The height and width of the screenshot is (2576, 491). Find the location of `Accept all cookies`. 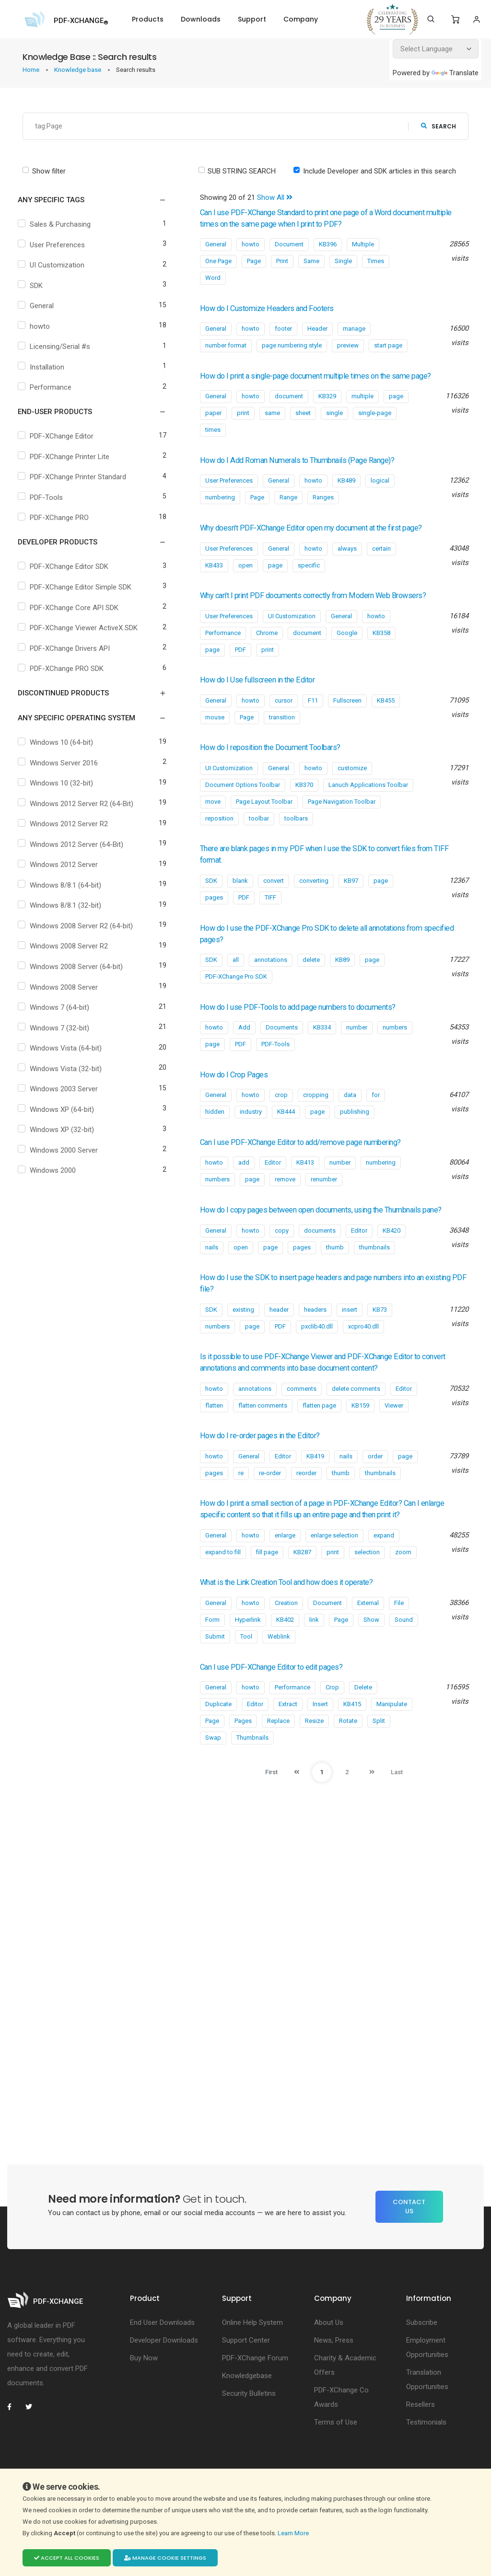

Accept all cookies is located at coordinates (66, 2558).